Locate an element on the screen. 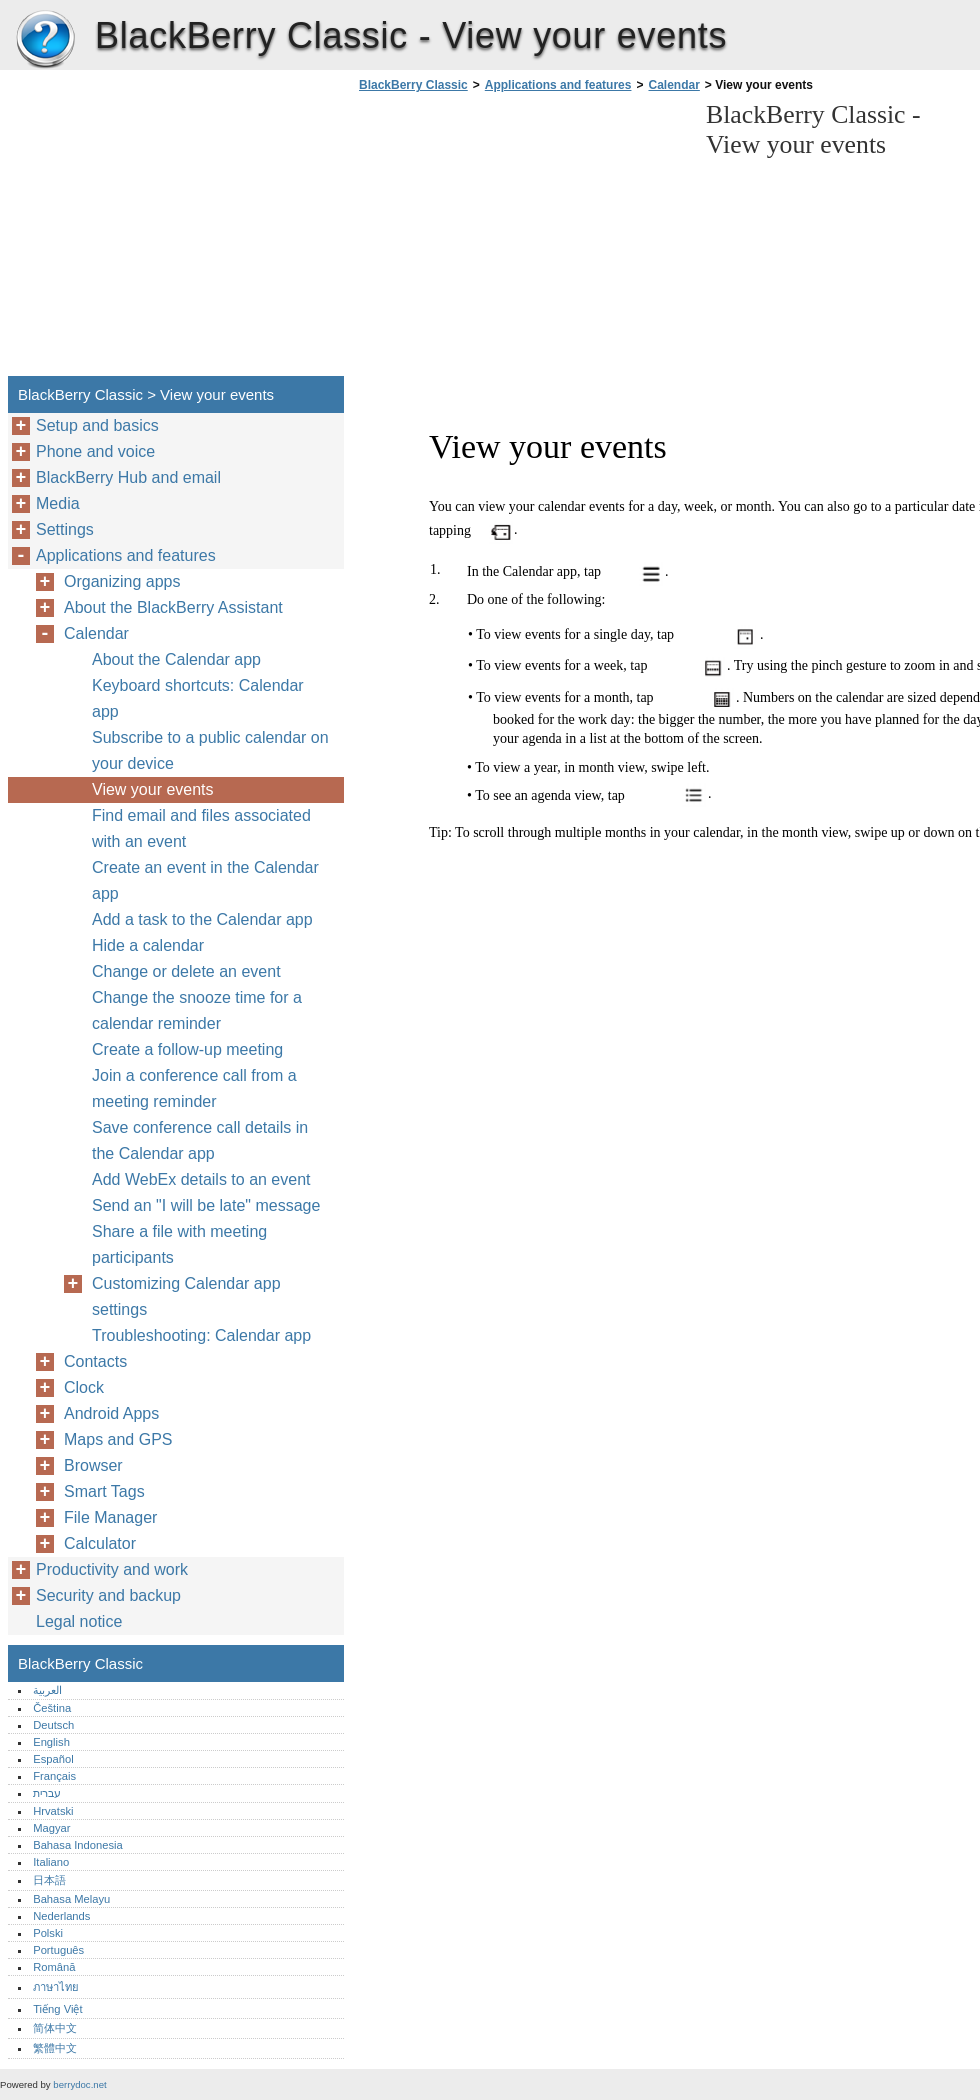  Change or delete an event is located at coordinates (186, 971).